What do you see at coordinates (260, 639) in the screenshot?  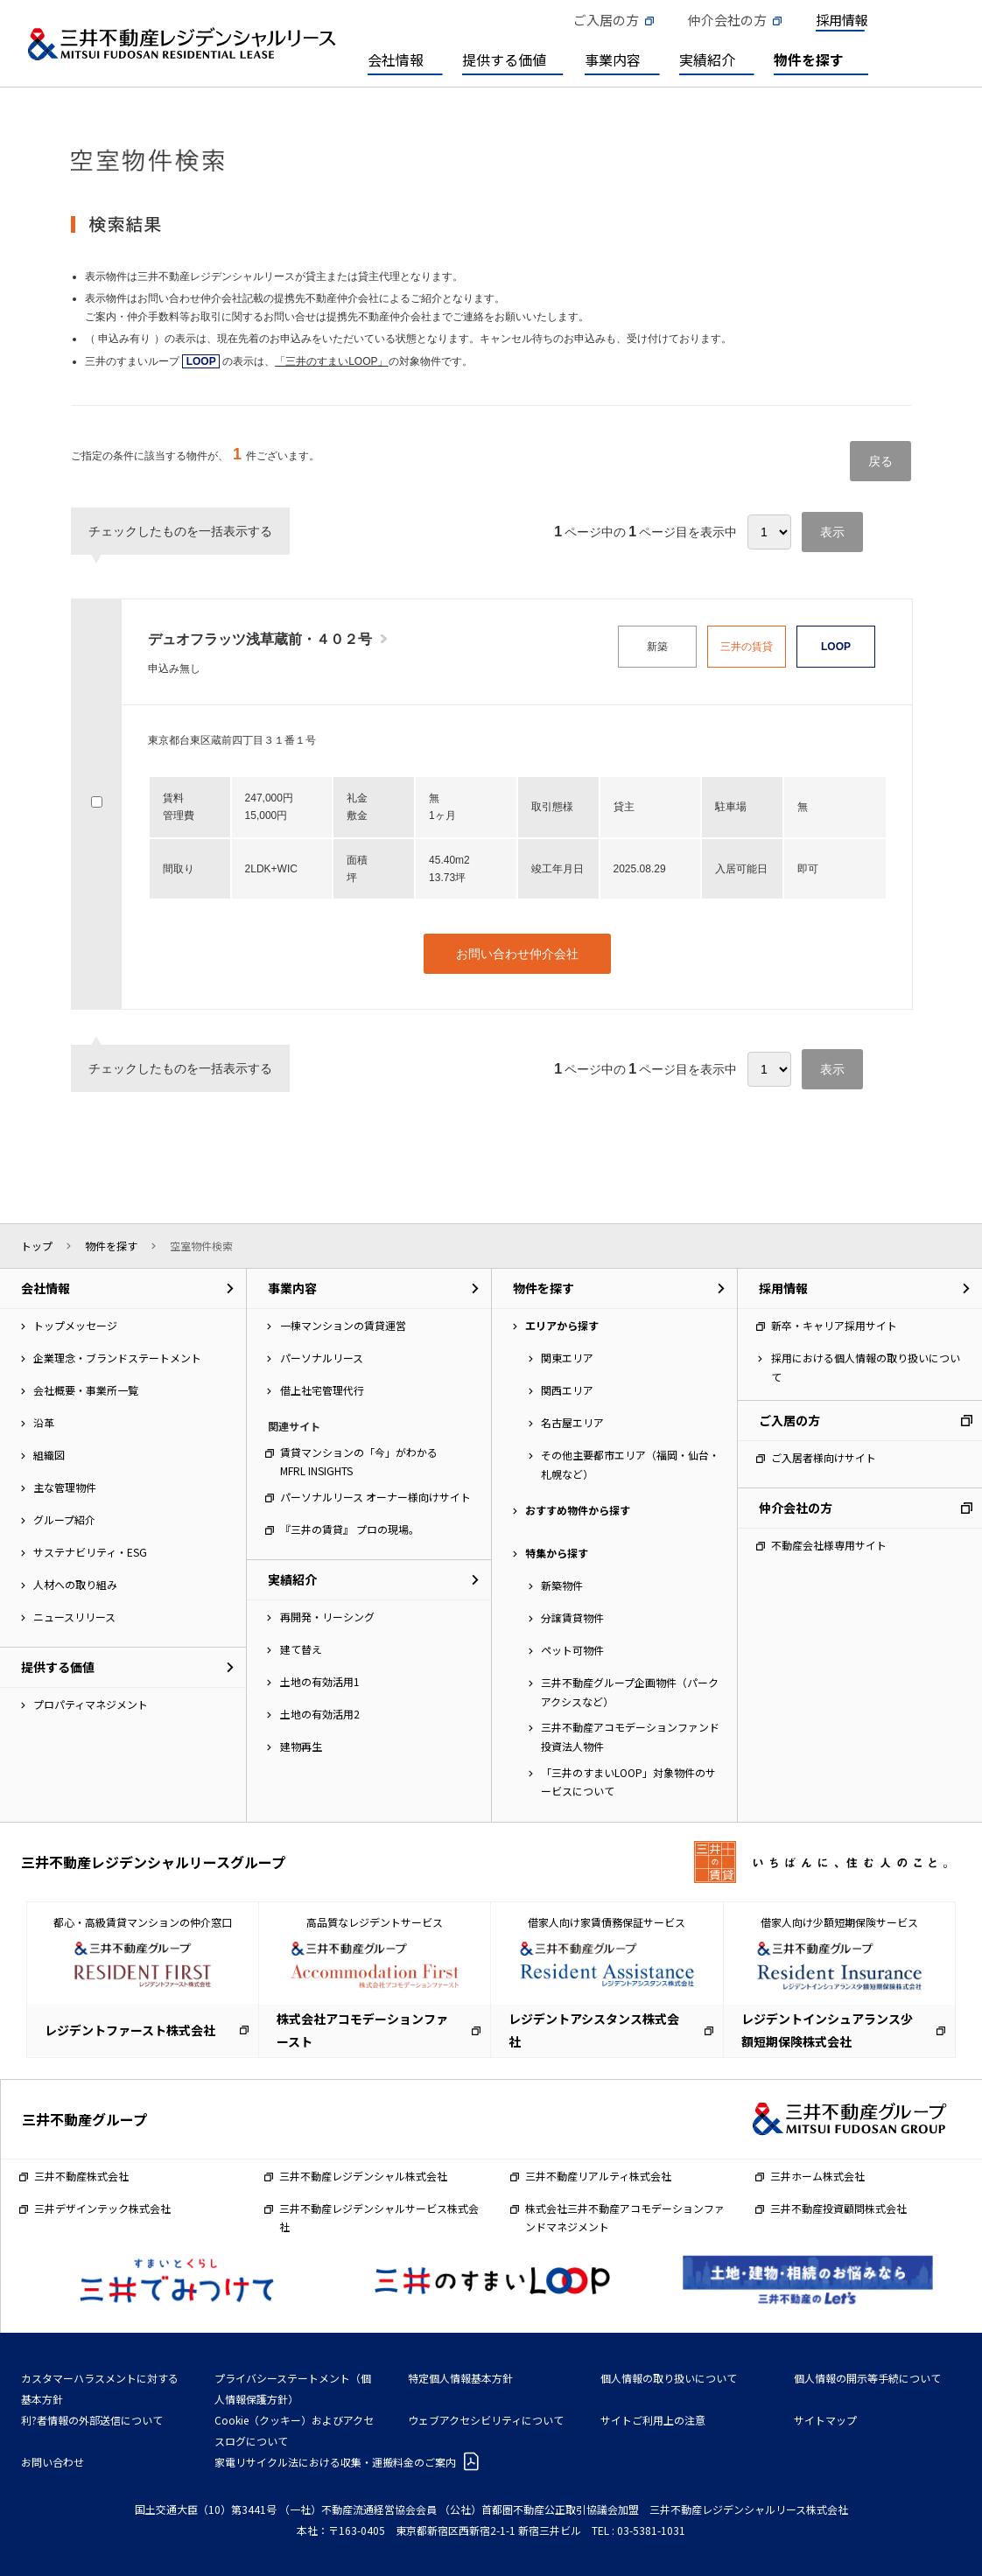 I see `デュオフラッツ浅草蔵前・４０２号` at bounding box center [260, 639].